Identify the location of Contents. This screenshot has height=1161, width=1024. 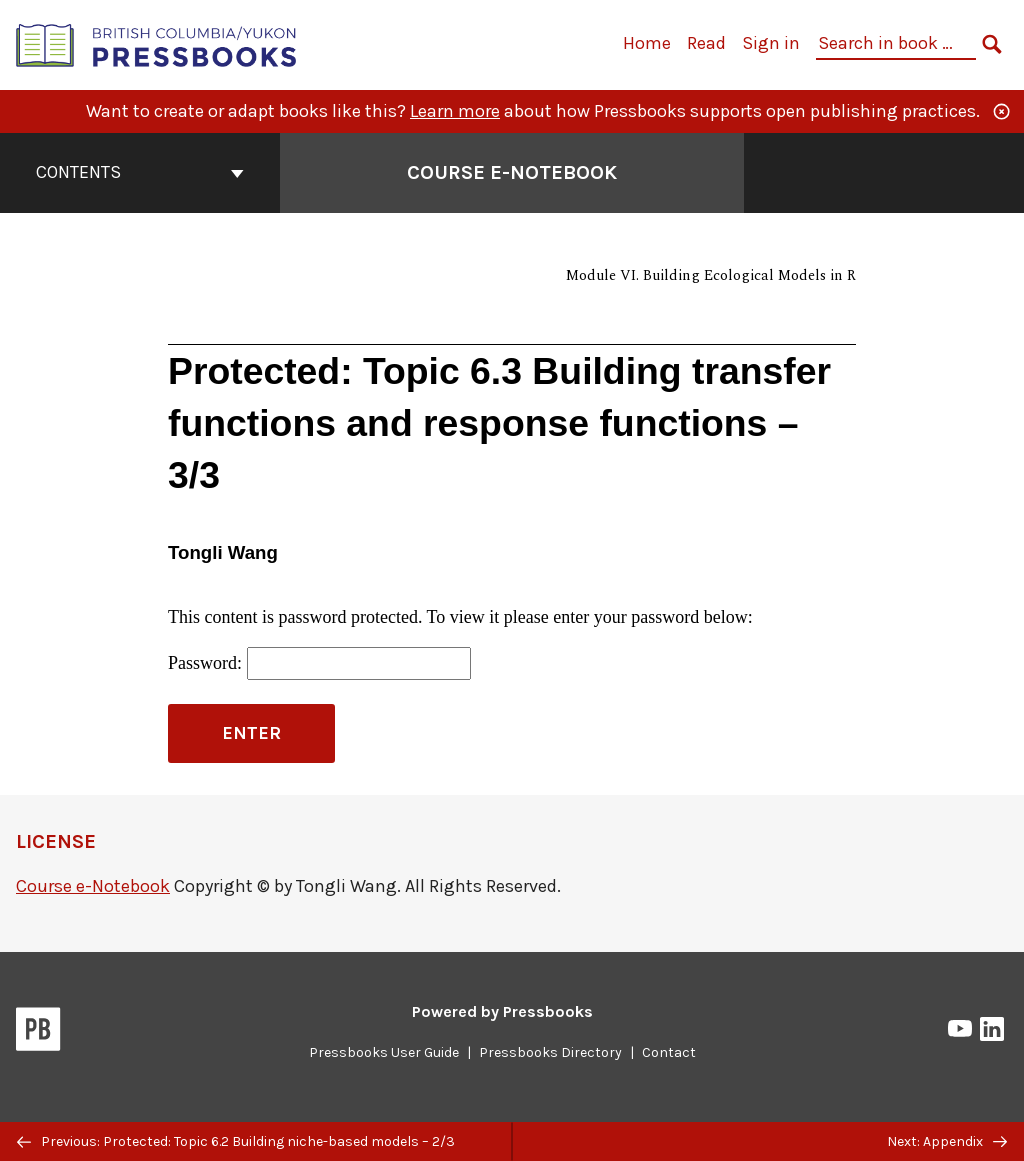
(140, 172).